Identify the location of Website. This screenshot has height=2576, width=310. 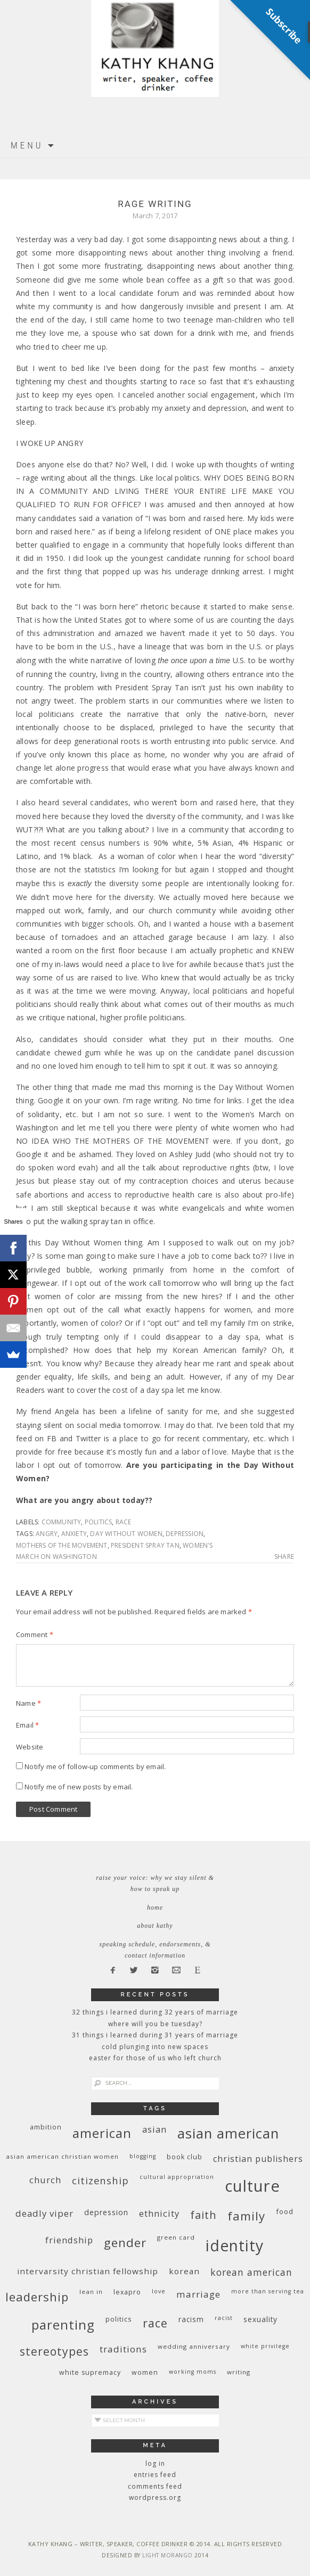
(29, 1747).